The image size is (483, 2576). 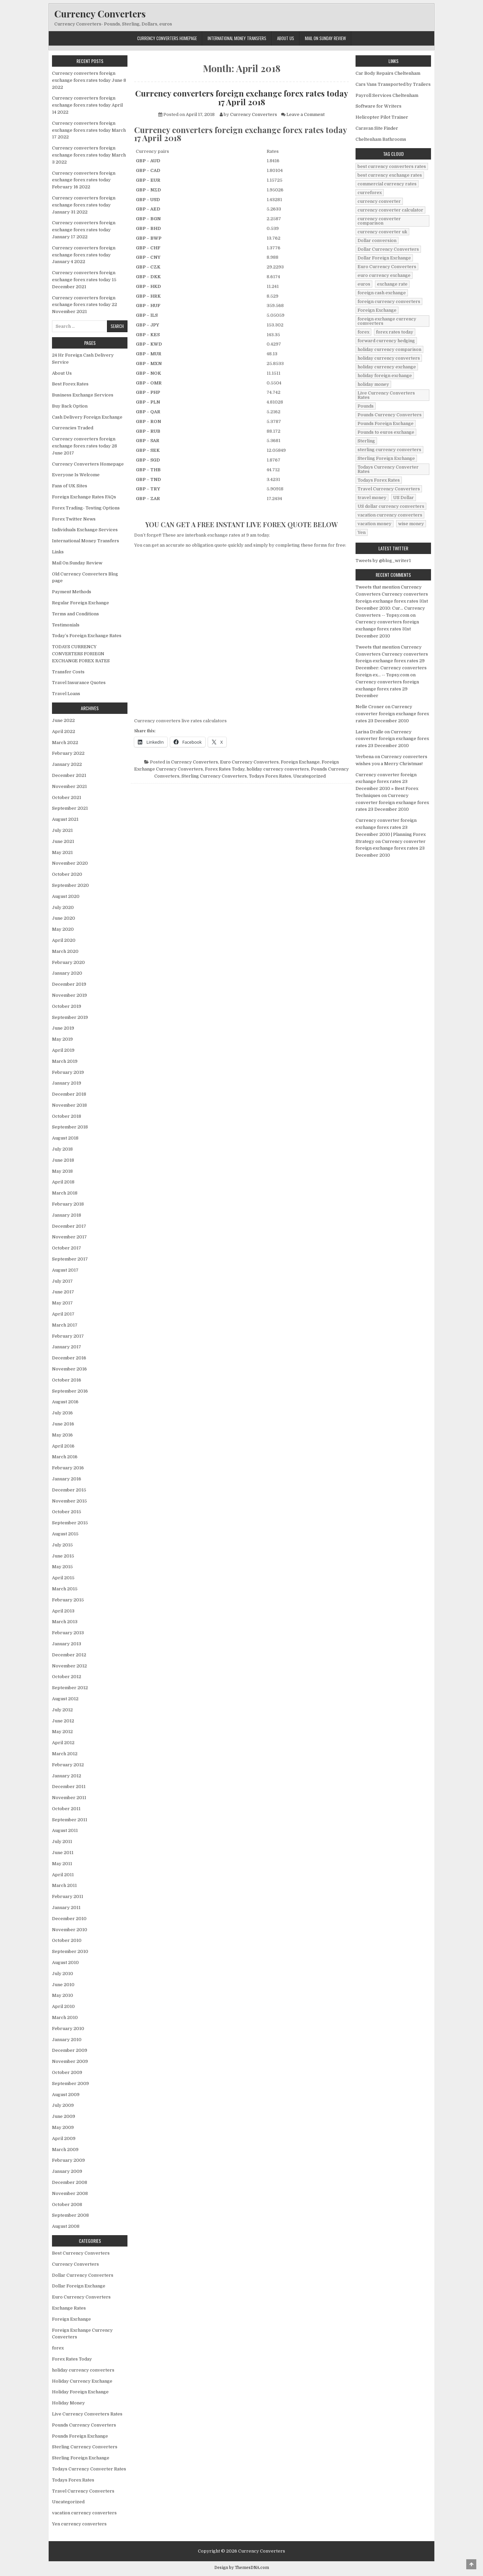 I want to click on Nelle Croner, so click(x=370, y=706).